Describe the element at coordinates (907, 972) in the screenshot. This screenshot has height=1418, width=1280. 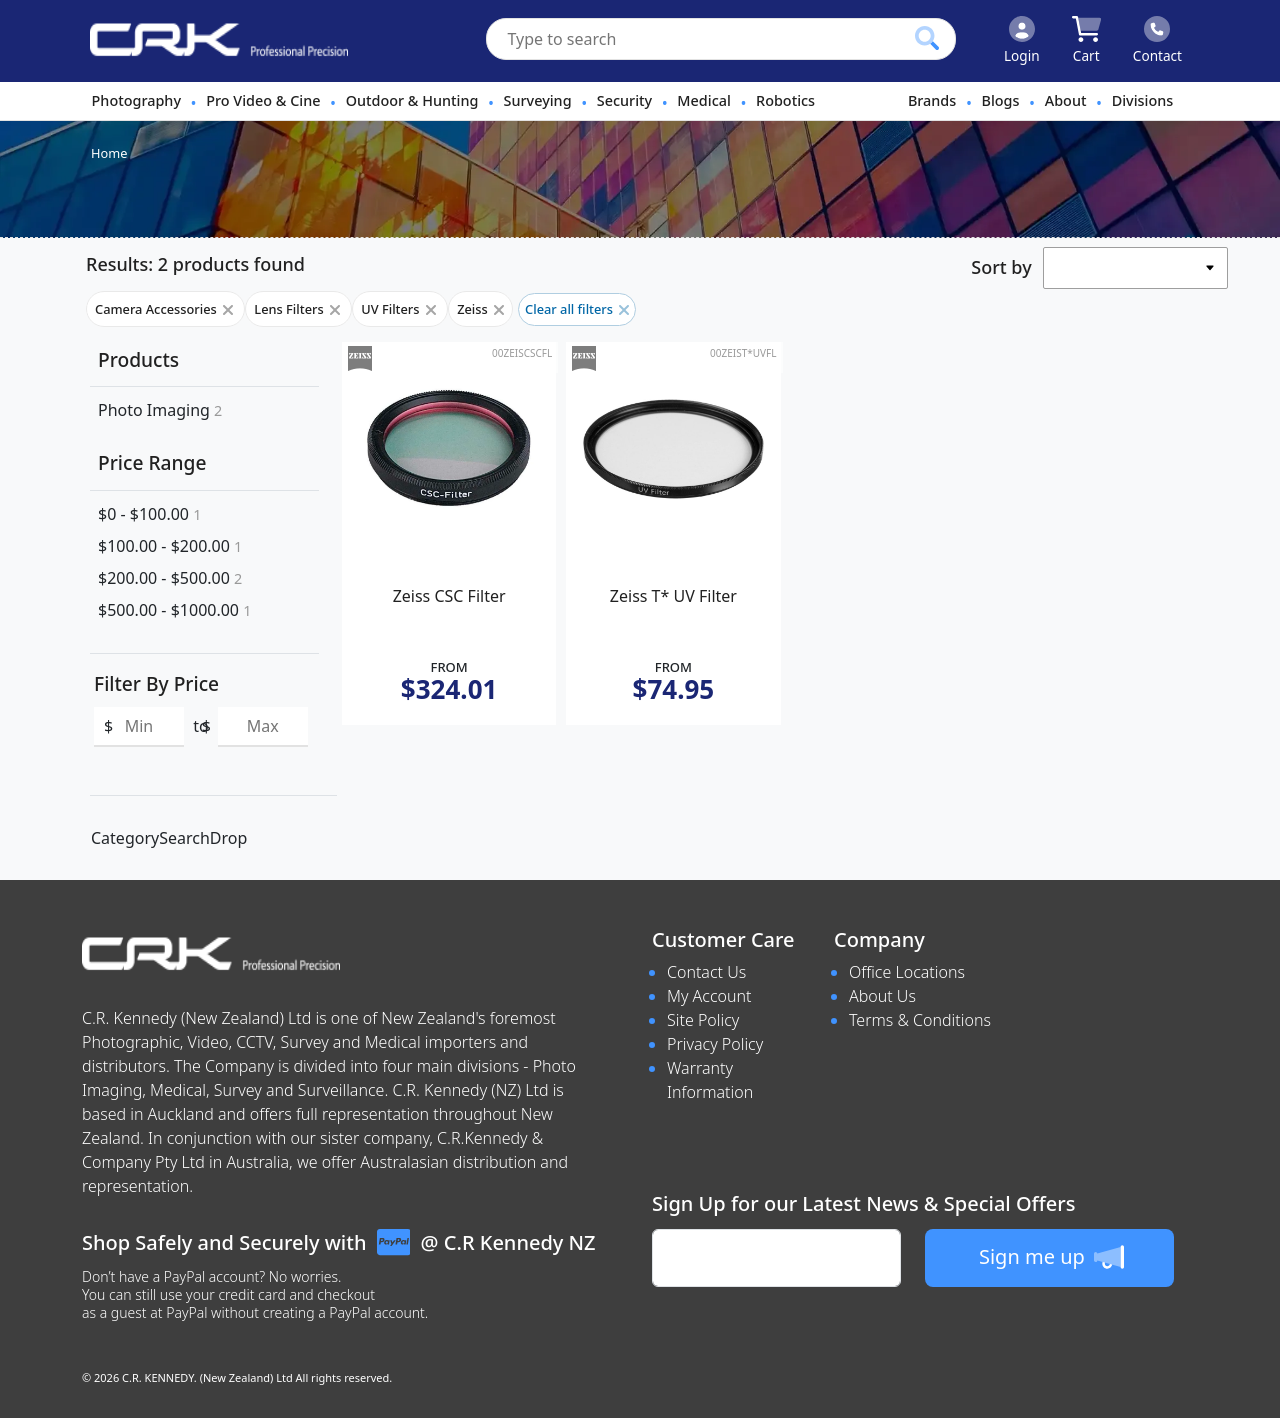
I see `Office Locations` at that location.